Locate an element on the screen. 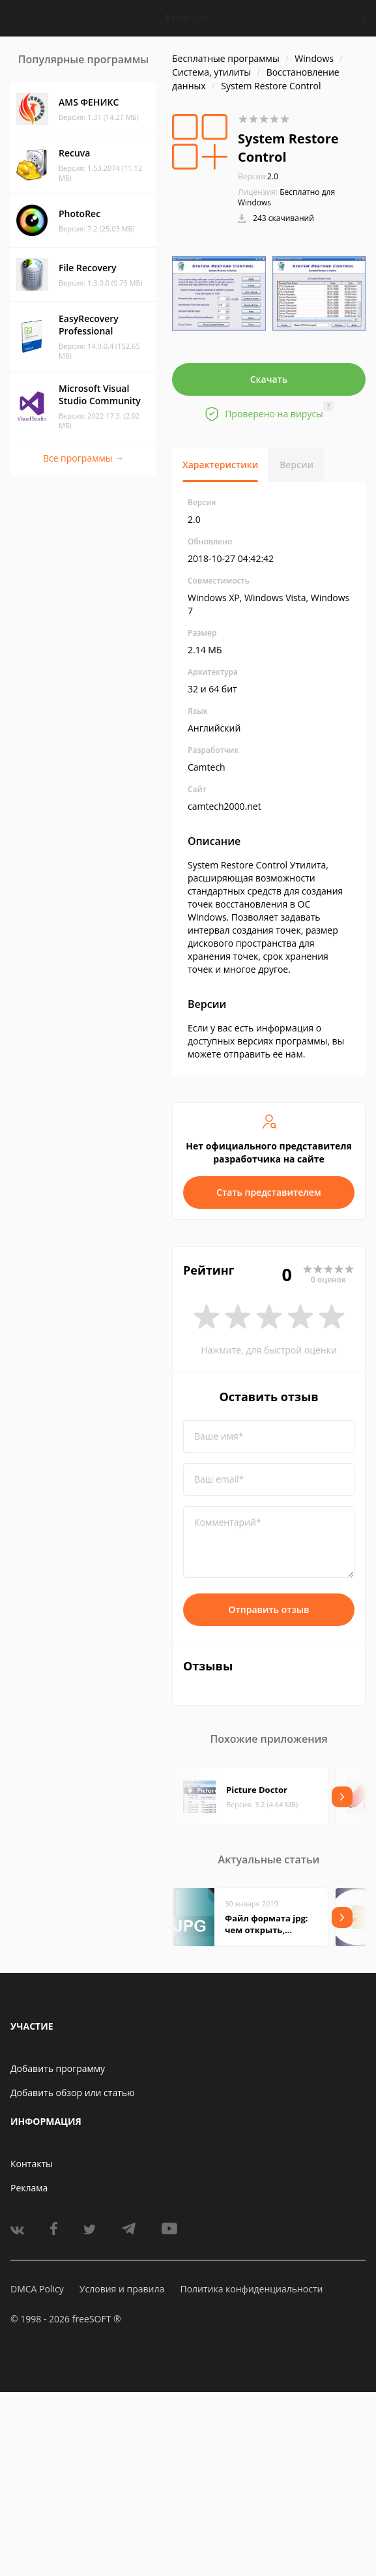 This screenshot has width=376, height=2576. Добавить программу is located at coordinates (57, 2068).